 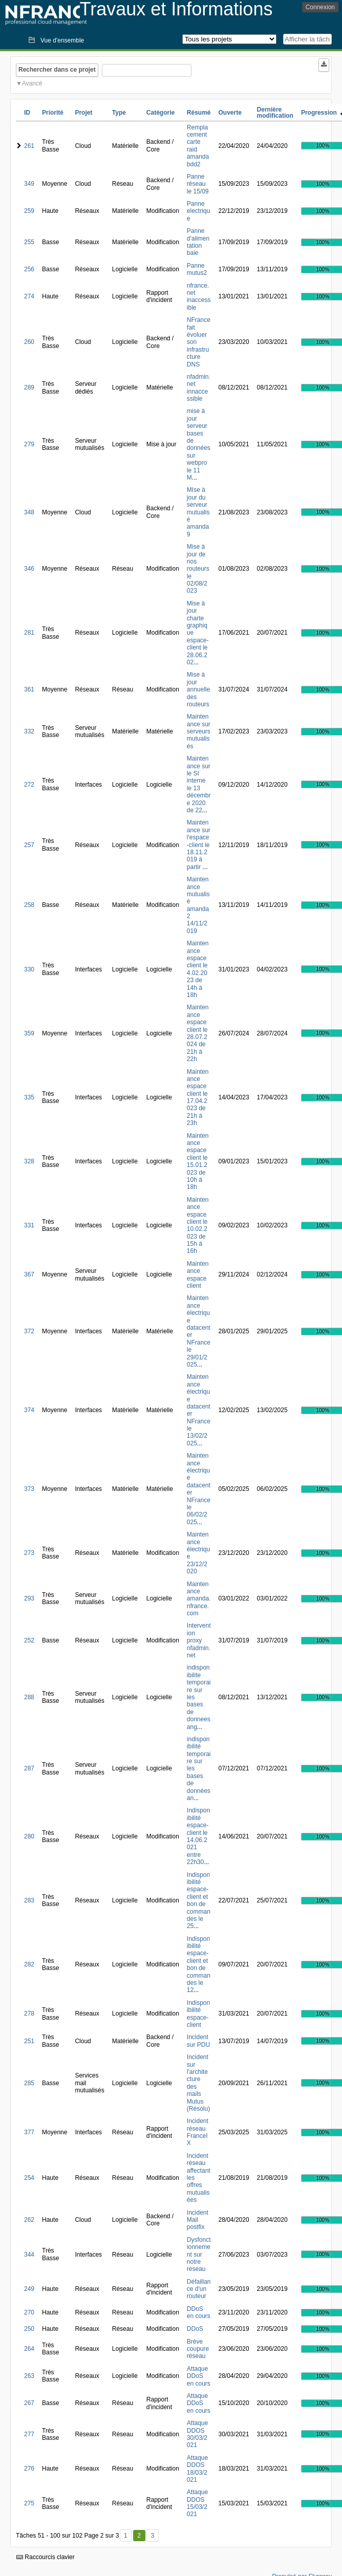 I want to click on 259, so click(x=29, y=210).